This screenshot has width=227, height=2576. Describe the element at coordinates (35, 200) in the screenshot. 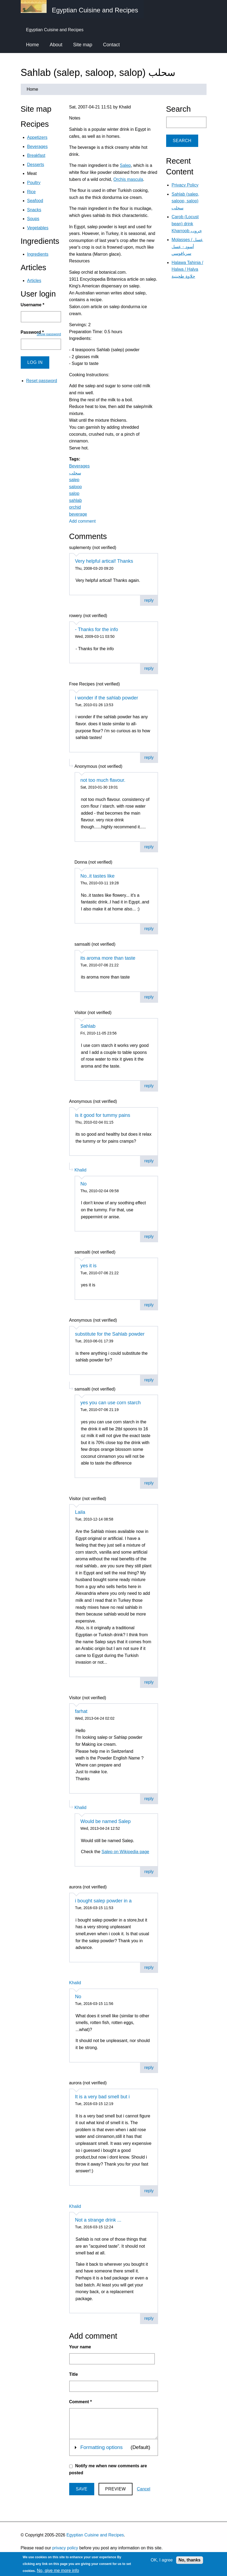

I see `Seafood` at that location.